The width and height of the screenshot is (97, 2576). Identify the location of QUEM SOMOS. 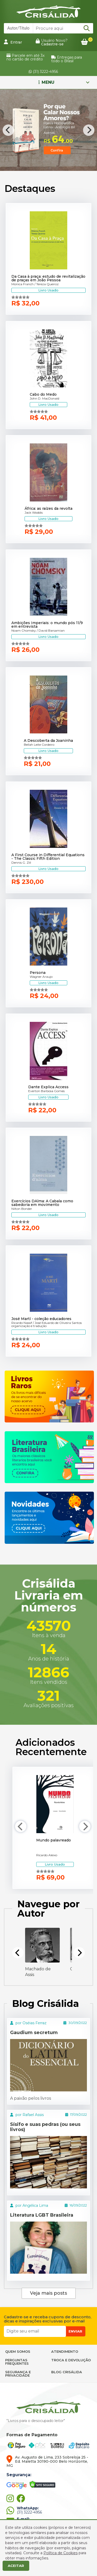
(17, 2351).